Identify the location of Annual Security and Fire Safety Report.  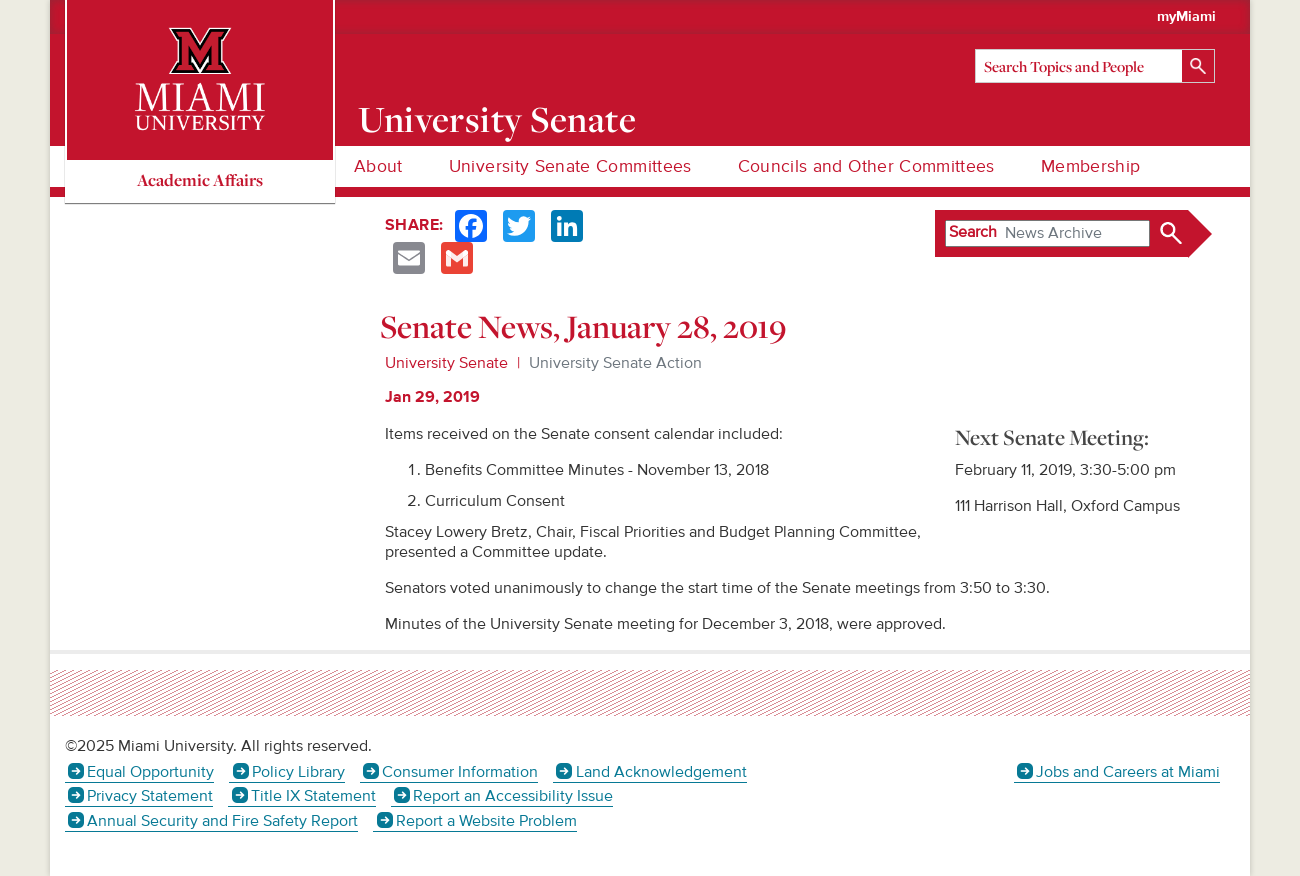
(222, 821).